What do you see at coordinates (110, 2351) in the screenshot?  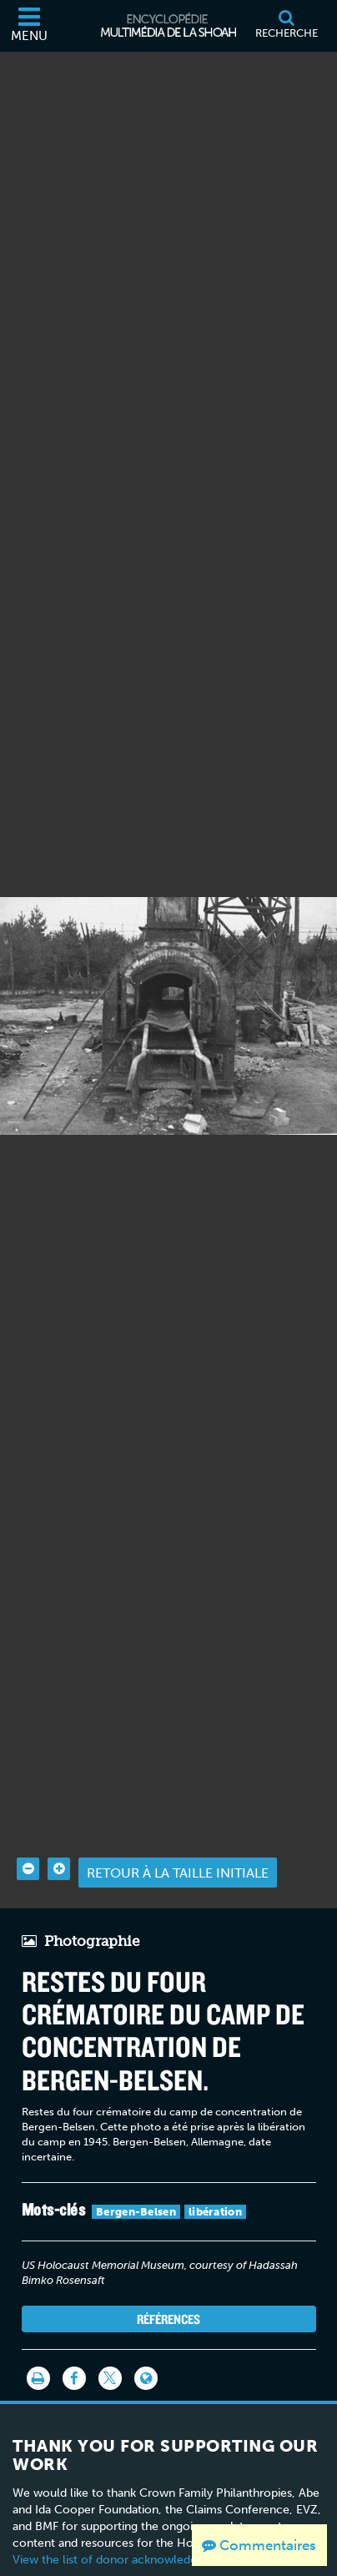 I see `[Share on Twitter]` at bounding box center [110, 2351].